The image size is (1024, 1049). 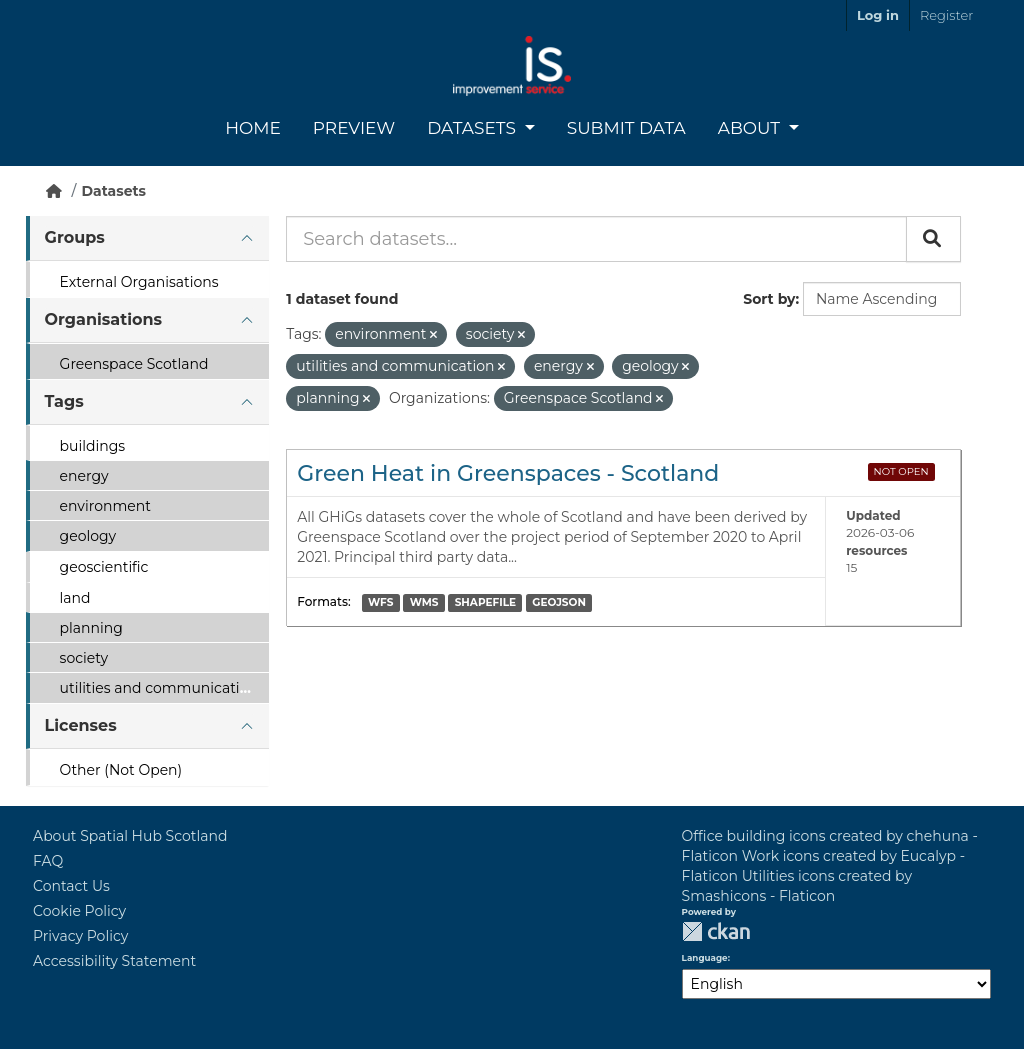 I want to click on SHAPEFILE, so click(x=485, y=602).